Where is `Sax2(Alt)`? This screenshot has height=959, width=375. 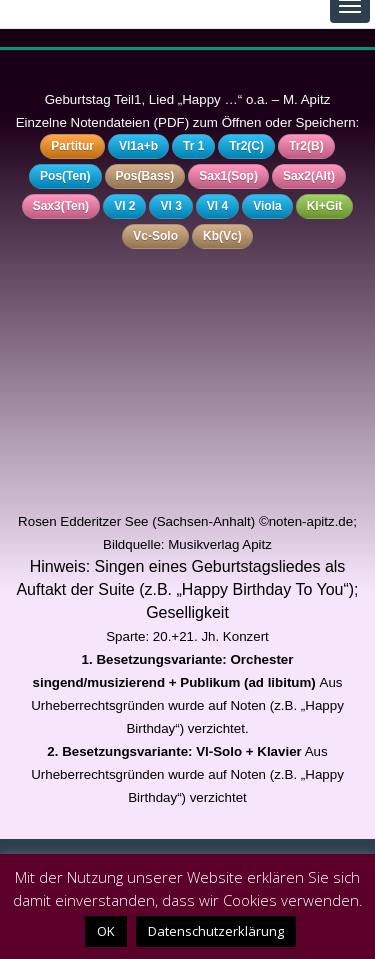 Sax2(Alt) is located at coordinates (309, 176).